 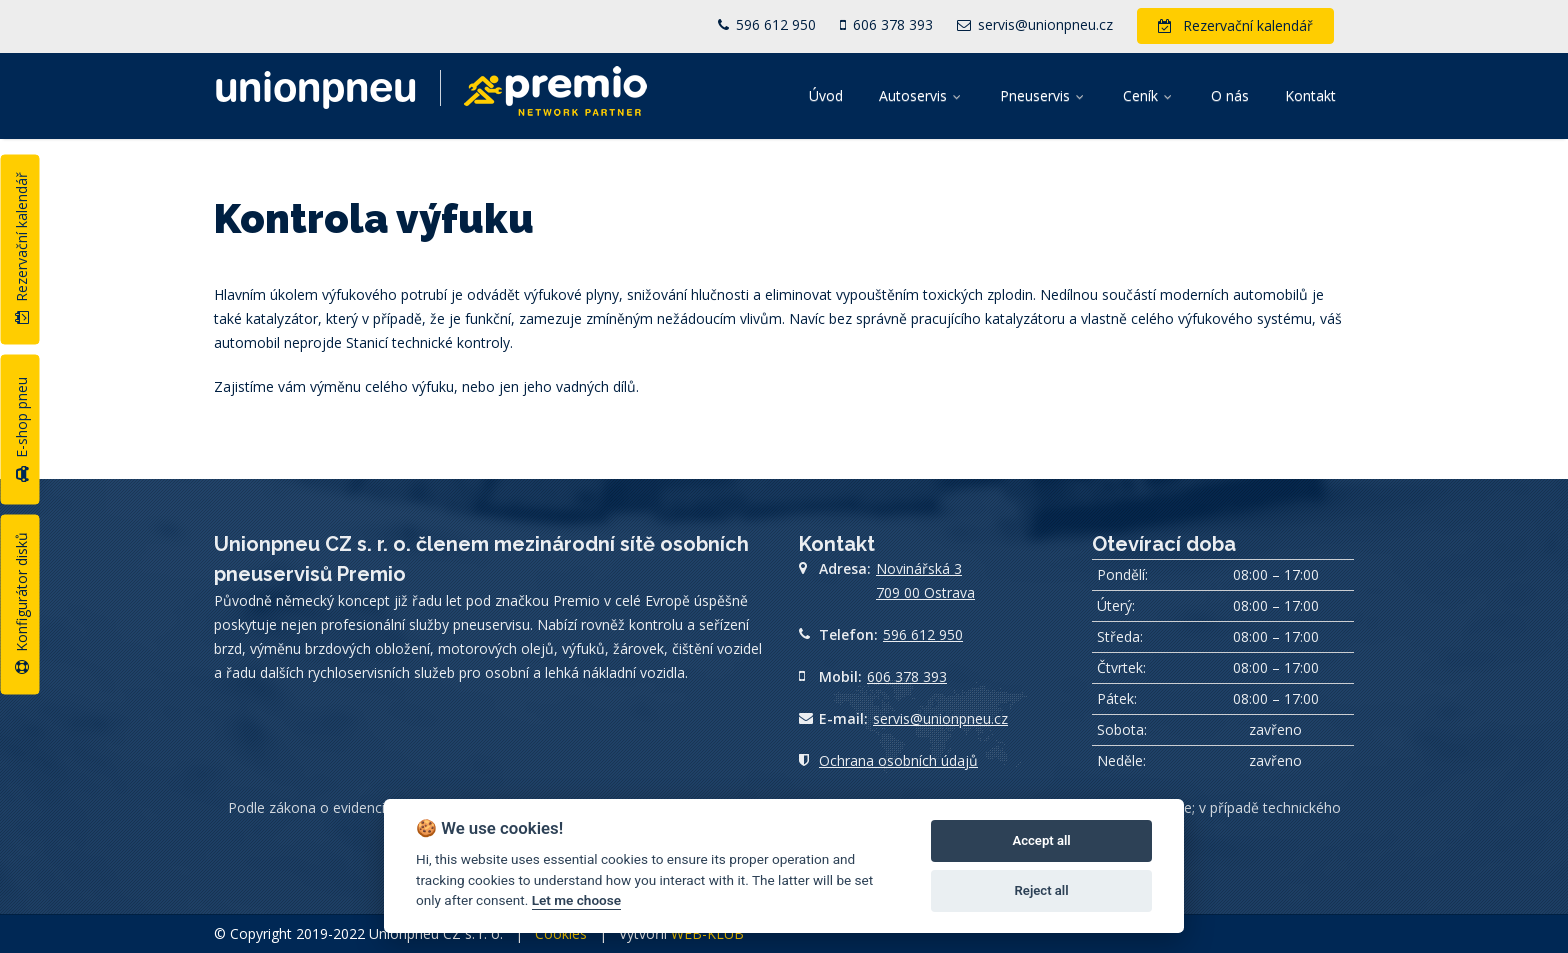 I want to click on servis@unionpneu.cz, so click(x=1035, y=24).